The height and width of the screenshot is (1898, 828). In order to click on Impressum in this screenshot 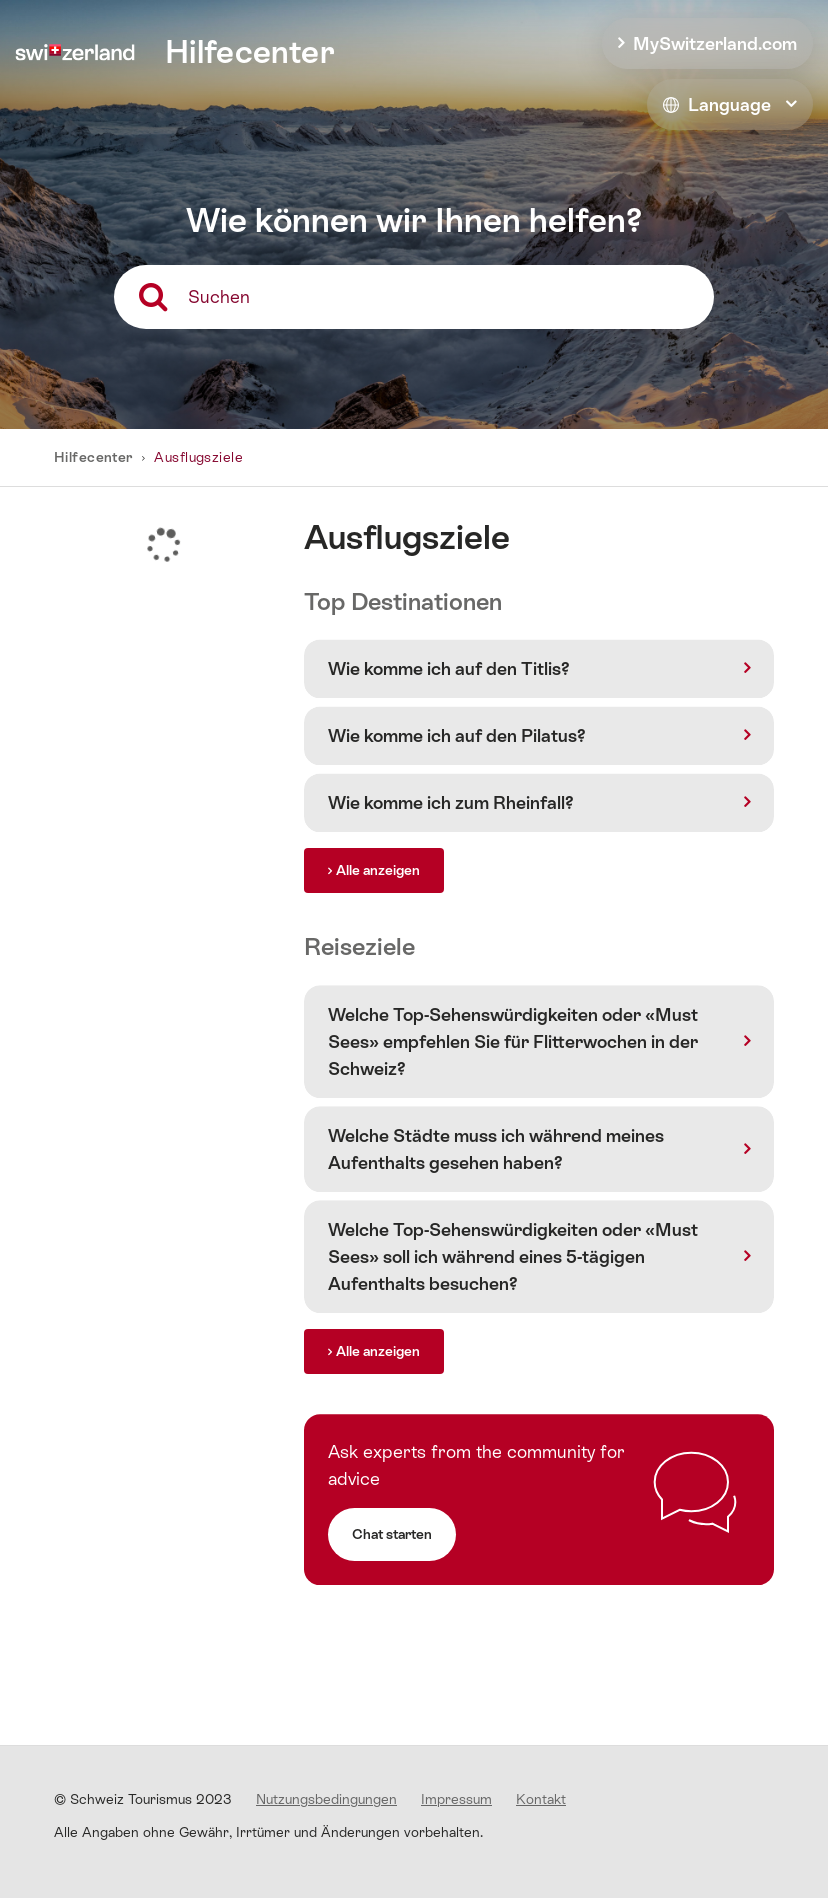, I will do `click(456, 1799)`.